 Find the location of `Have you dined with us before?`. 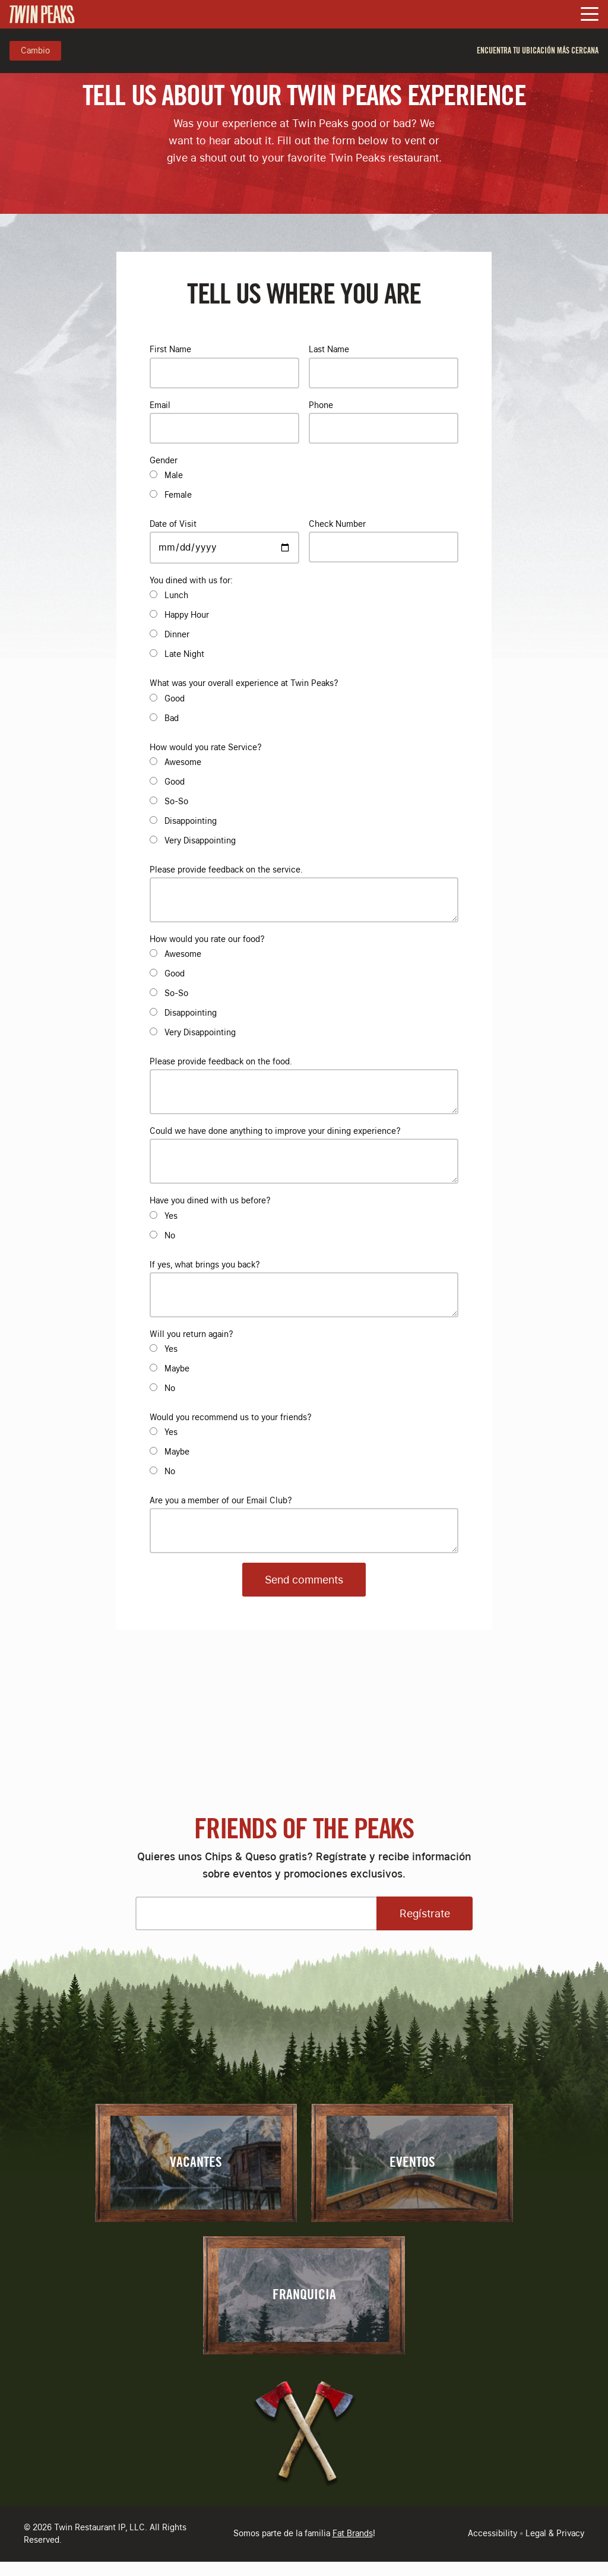

Have you dined with us before? is located at coordinates (210, 1200).